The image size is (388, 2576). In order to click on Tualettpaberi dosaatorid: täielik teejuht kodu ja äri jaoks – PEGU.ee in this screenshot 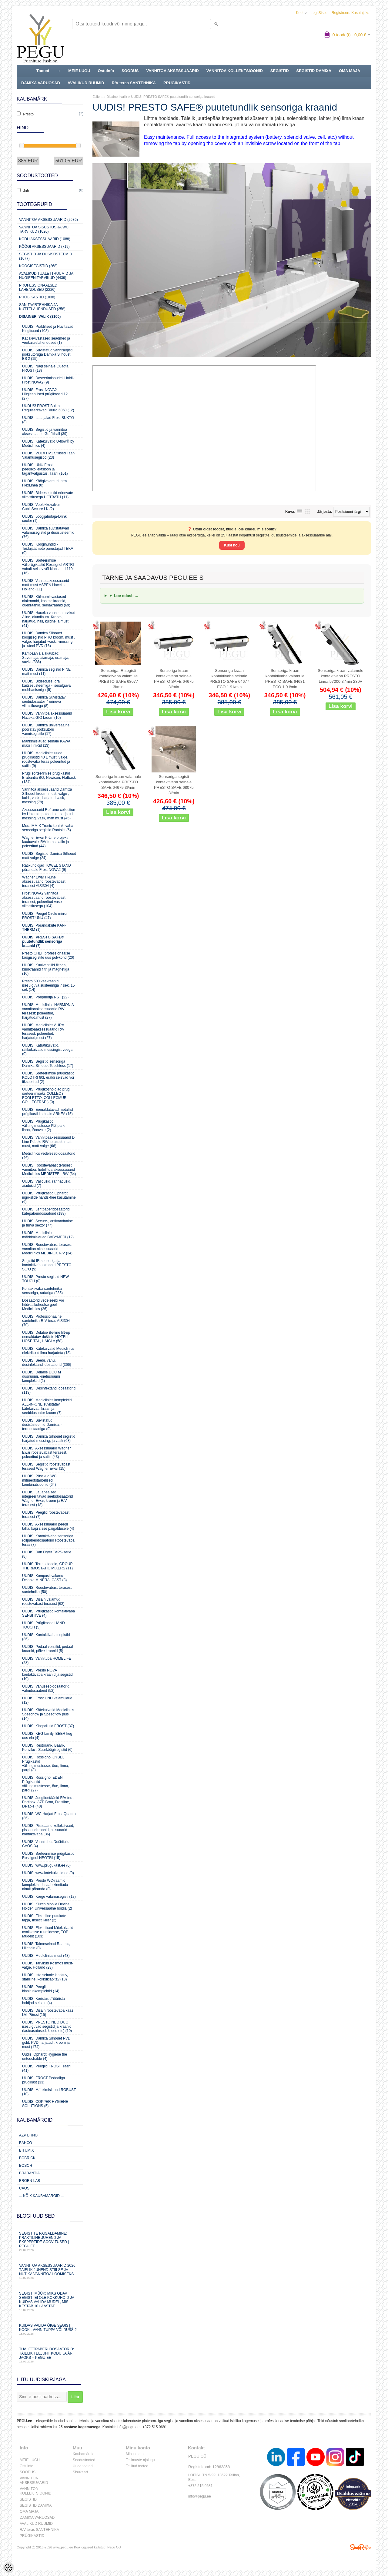, I will do `click(50, 2355)`.